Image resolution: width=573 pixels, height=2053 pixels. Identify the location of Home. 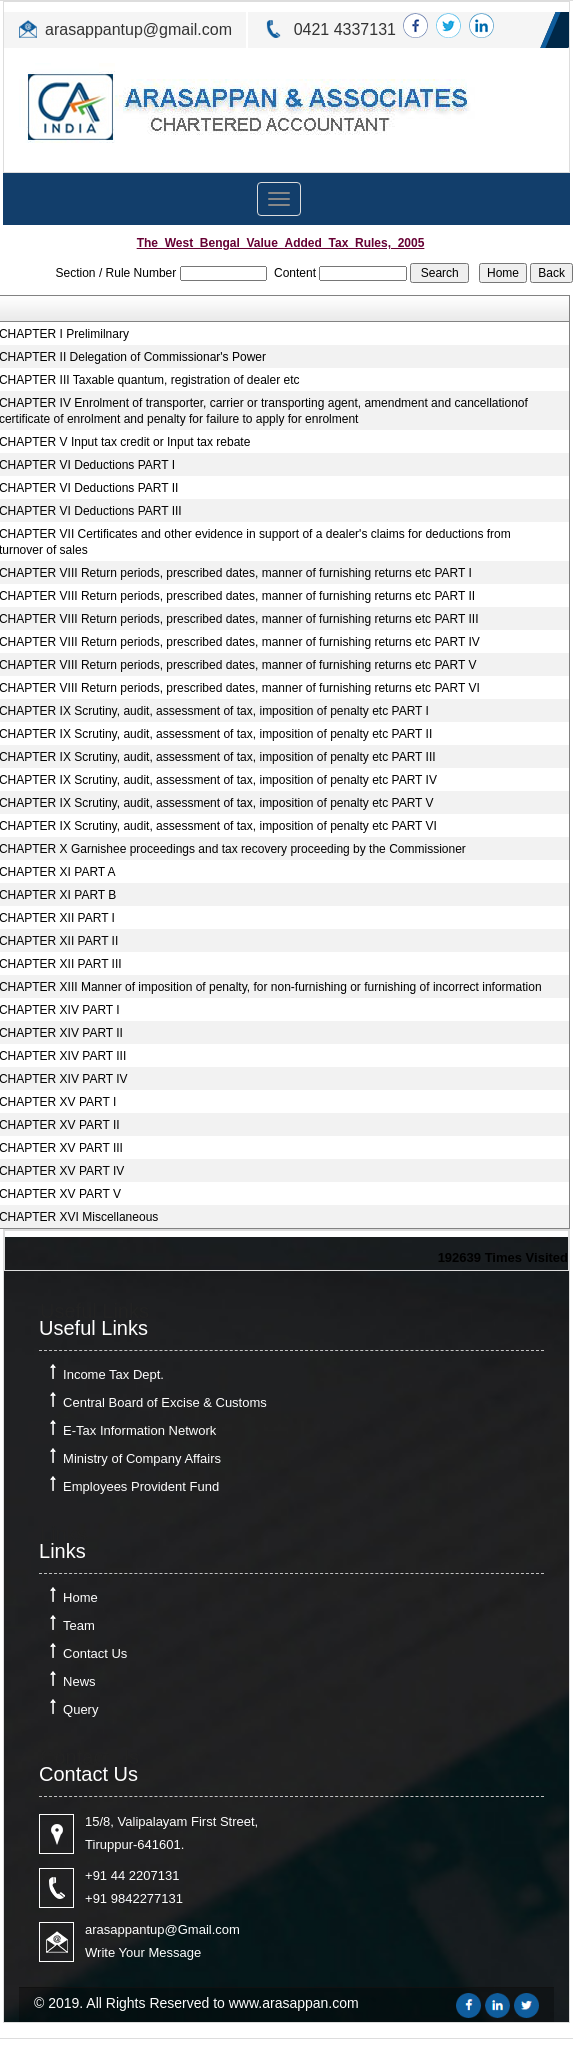
(80, 1597).